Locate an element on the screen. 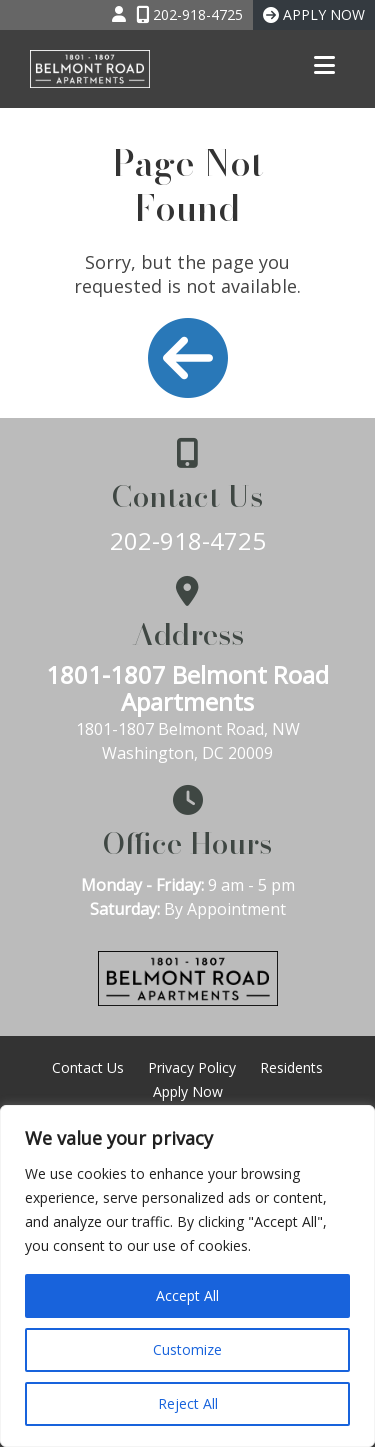 The image size is (375, 1447). 1801-1807 Belmont Road Apartments is located at coordinates (187, 688).